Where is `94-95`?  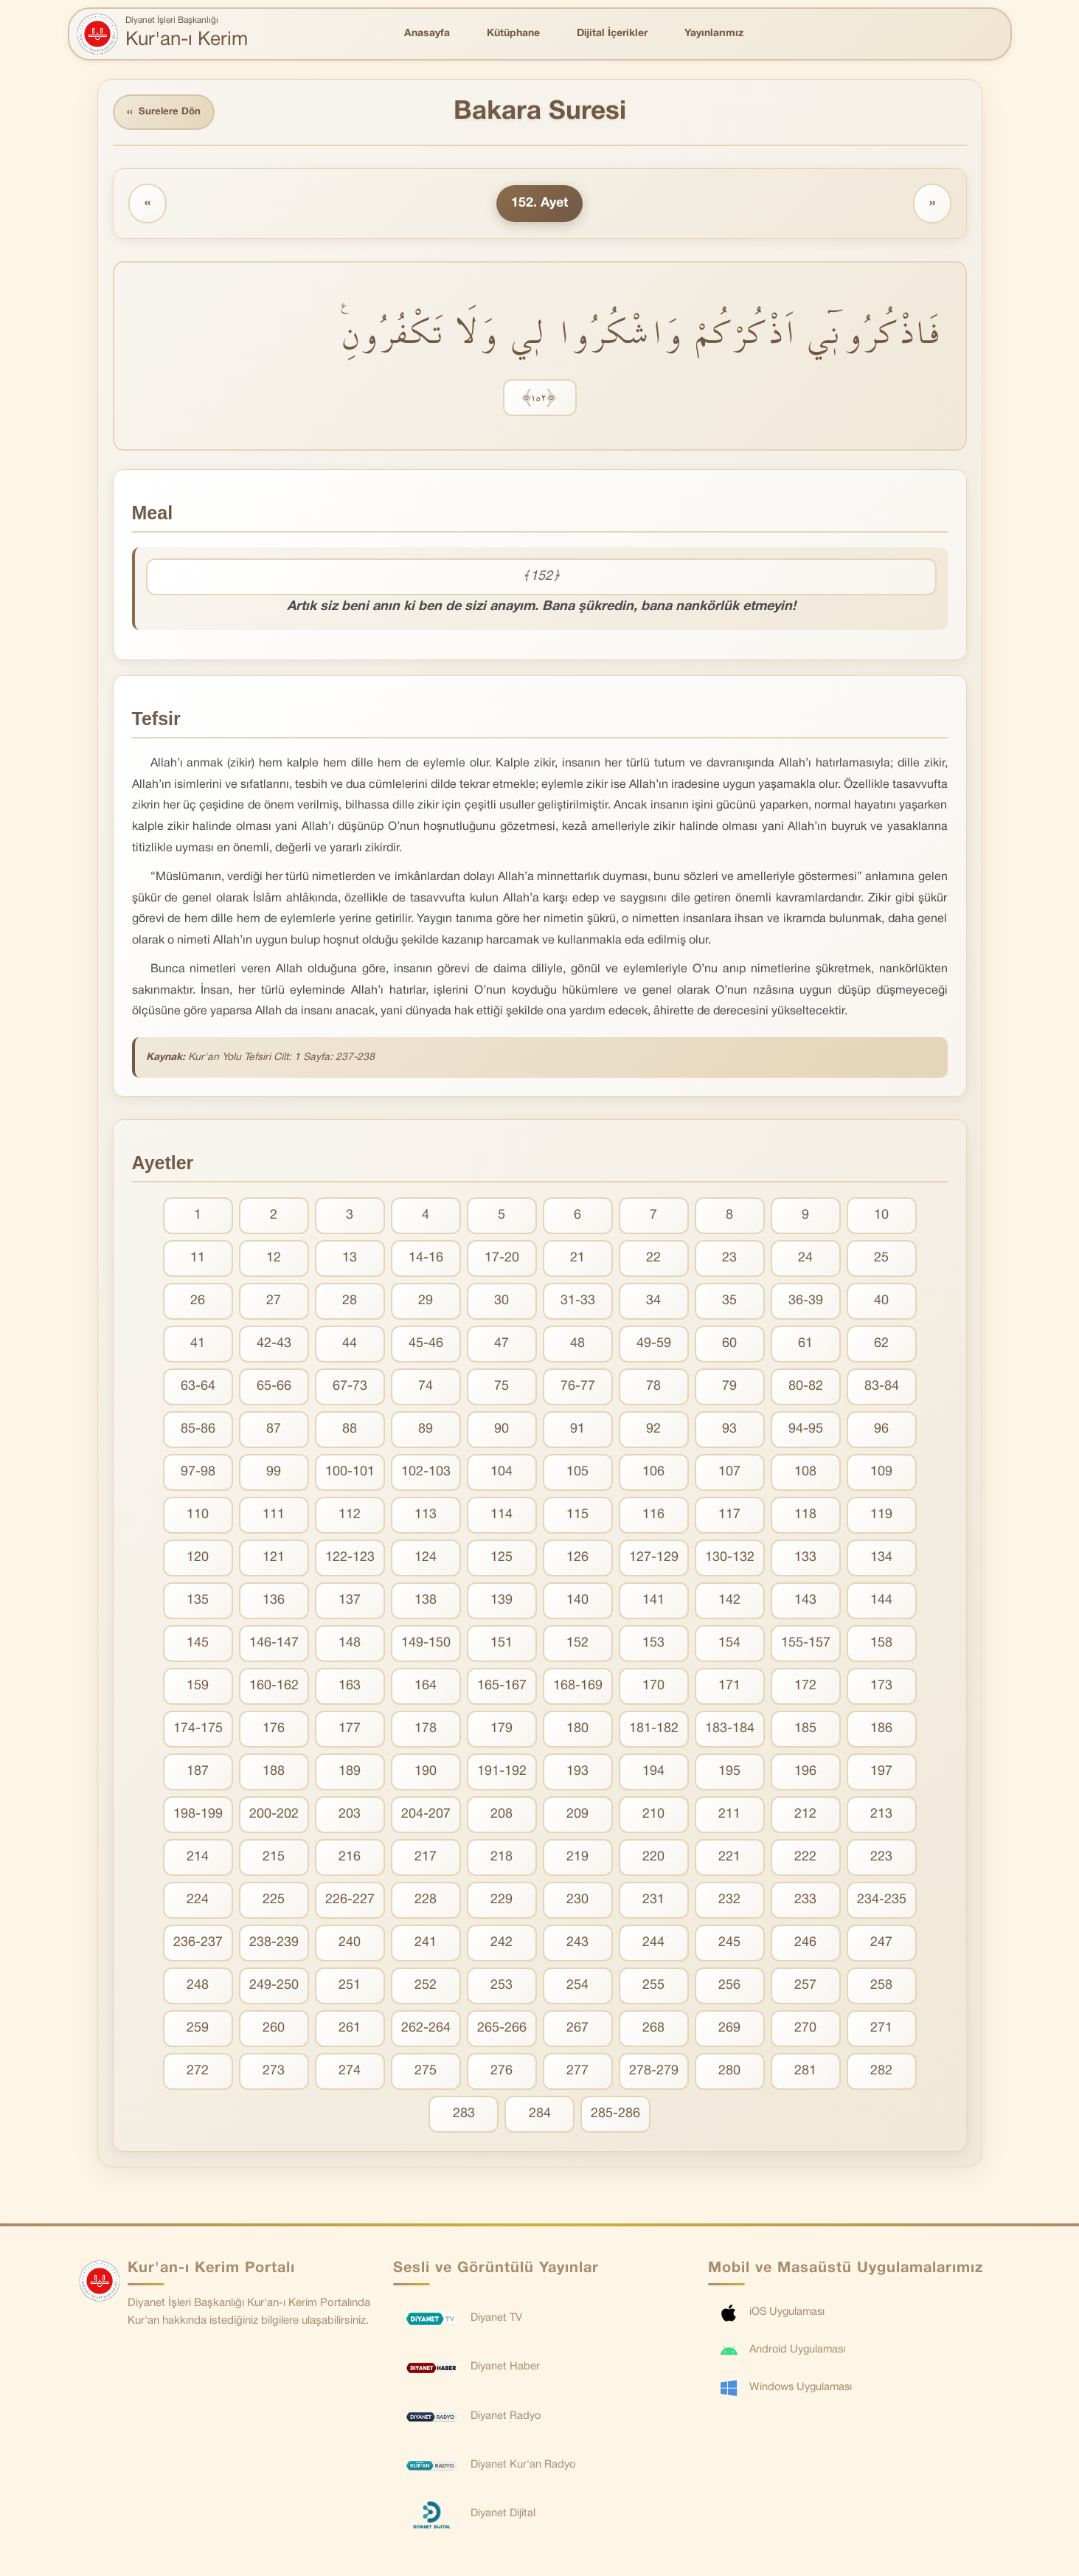
94-95 is located at coordinates (805, 1431).